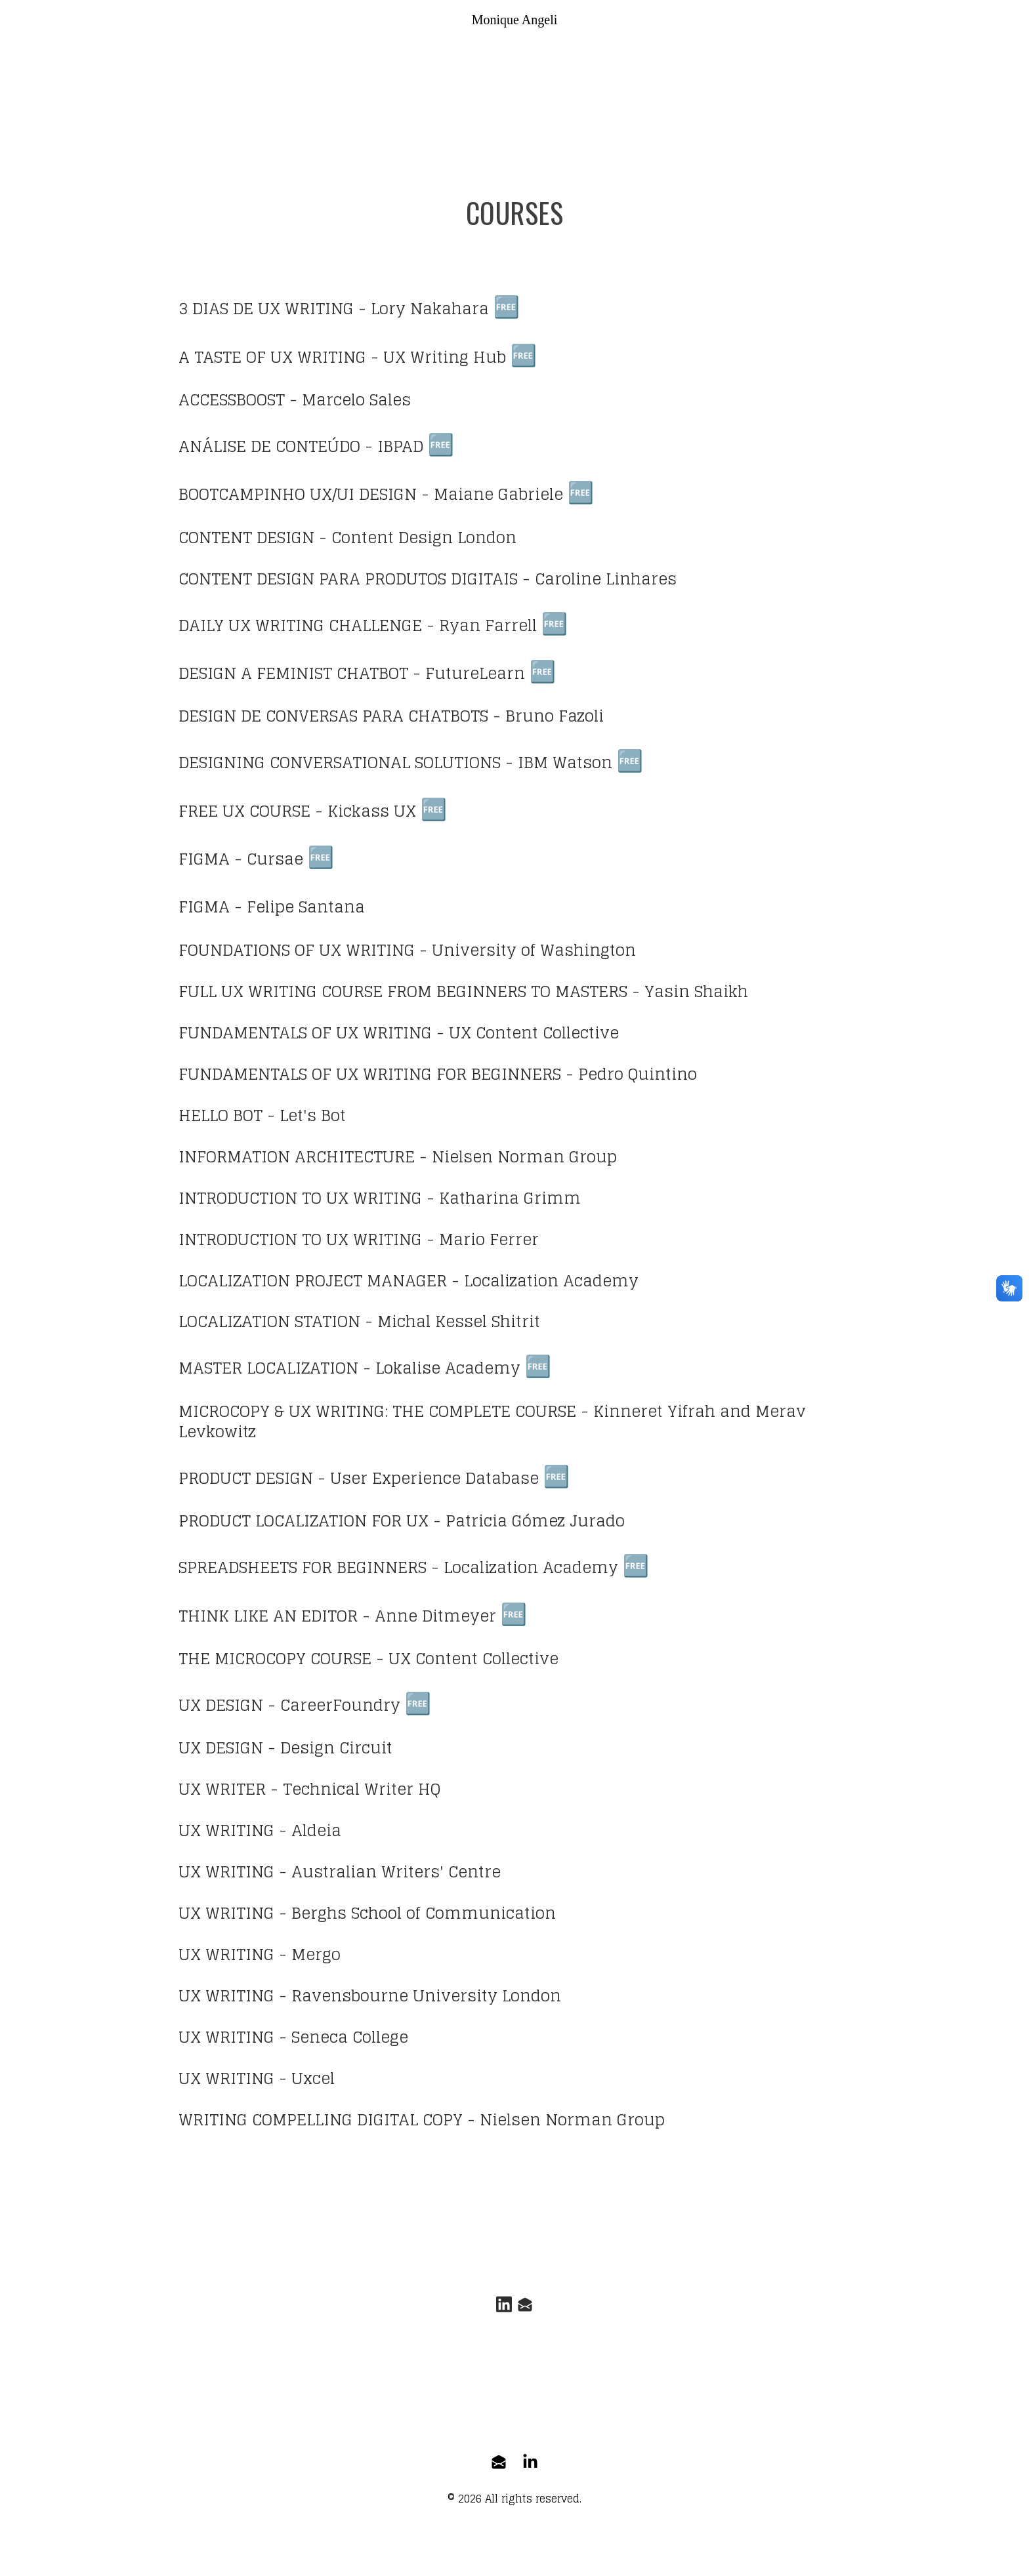  I want to click on FUNDAMENTALS OF UX WRITING, so click(305, 1035).